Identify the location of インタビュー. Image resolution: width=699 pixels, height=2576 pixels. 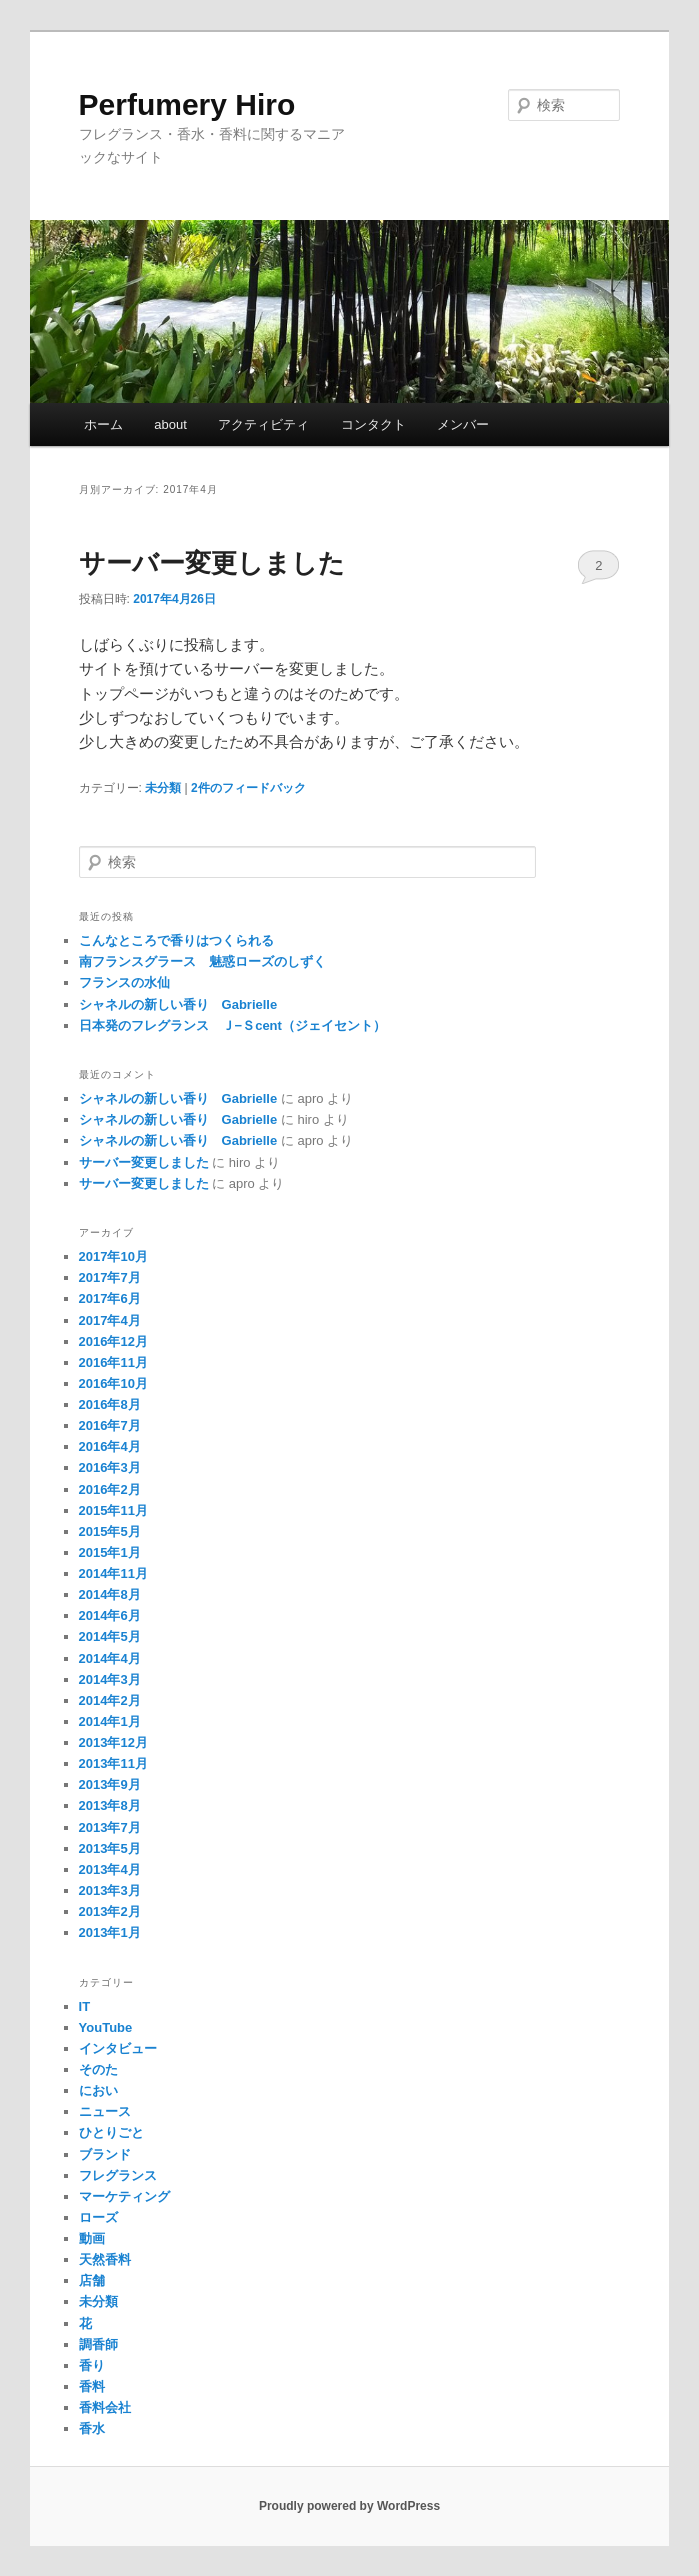
(118, 2048).